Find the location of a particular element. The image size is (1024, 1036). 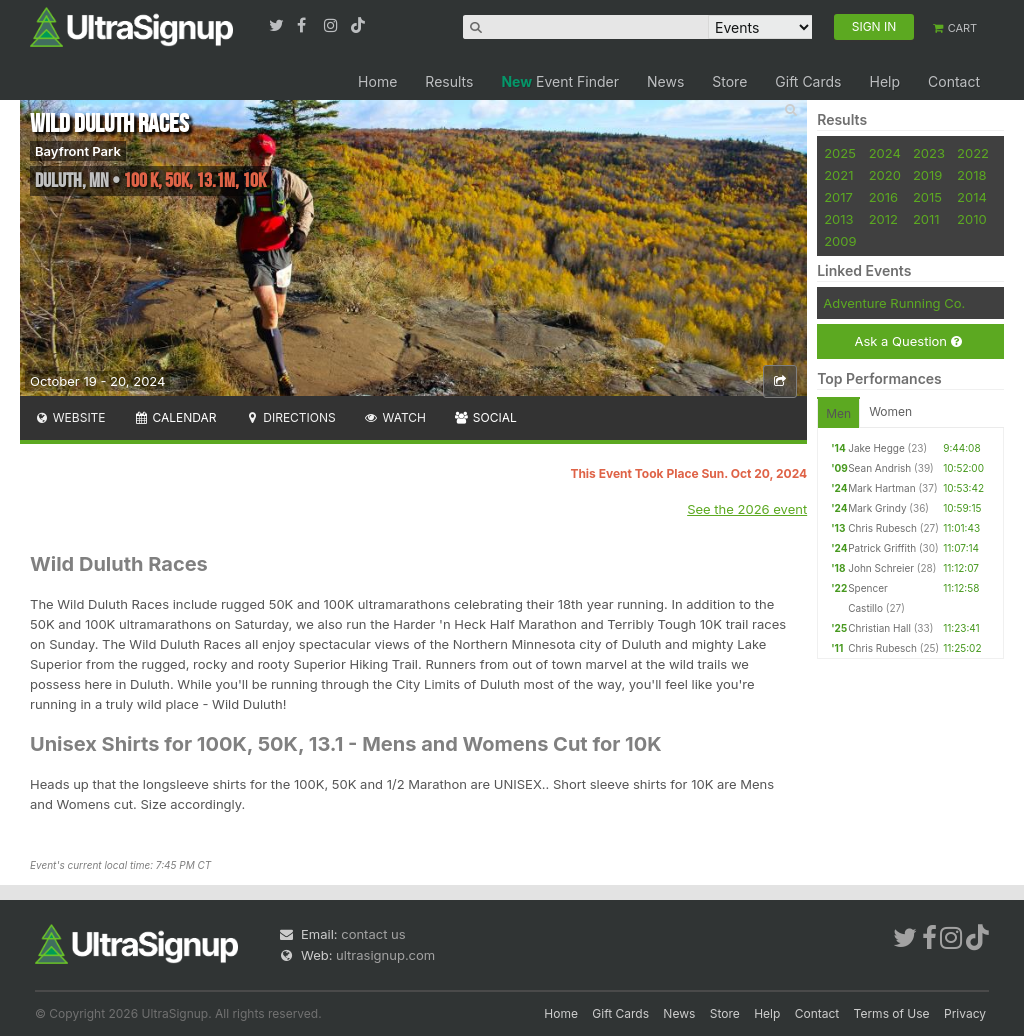

2025 is located at coordinates (840, 153).